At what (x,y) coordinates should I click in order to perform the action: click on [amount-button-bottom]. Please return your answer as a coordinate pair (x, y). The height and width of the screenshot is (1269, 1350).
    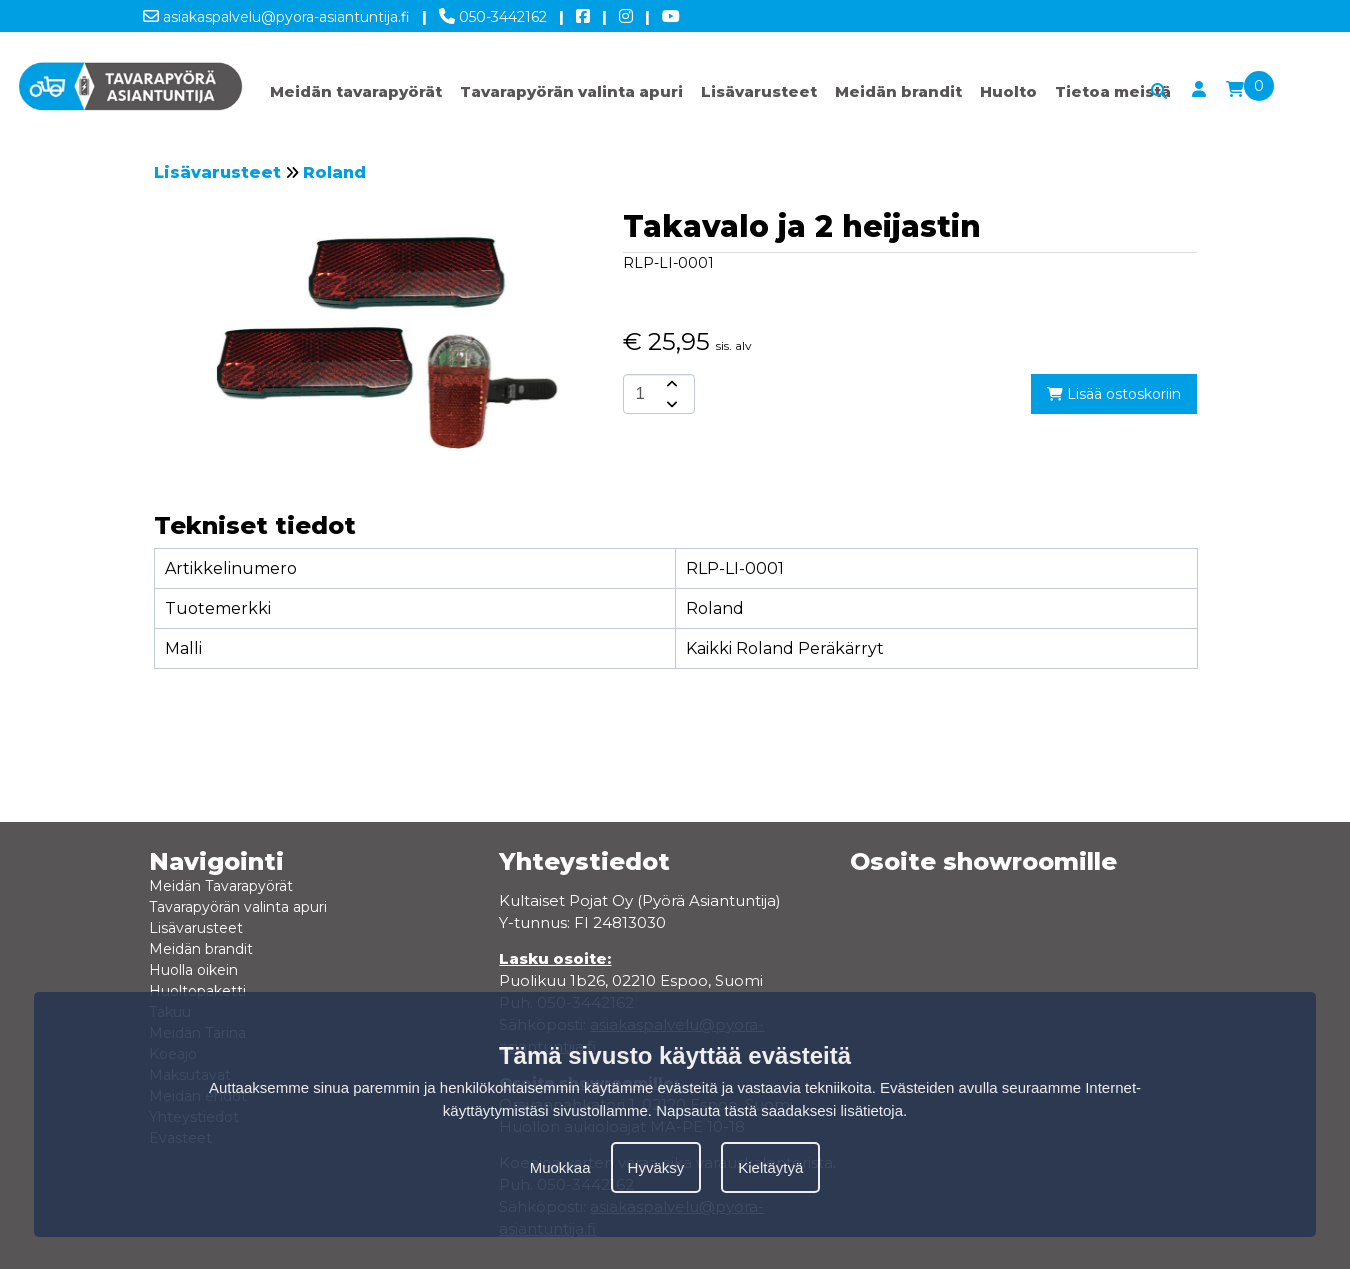
    Looking at the image, I should click on (670, 404).